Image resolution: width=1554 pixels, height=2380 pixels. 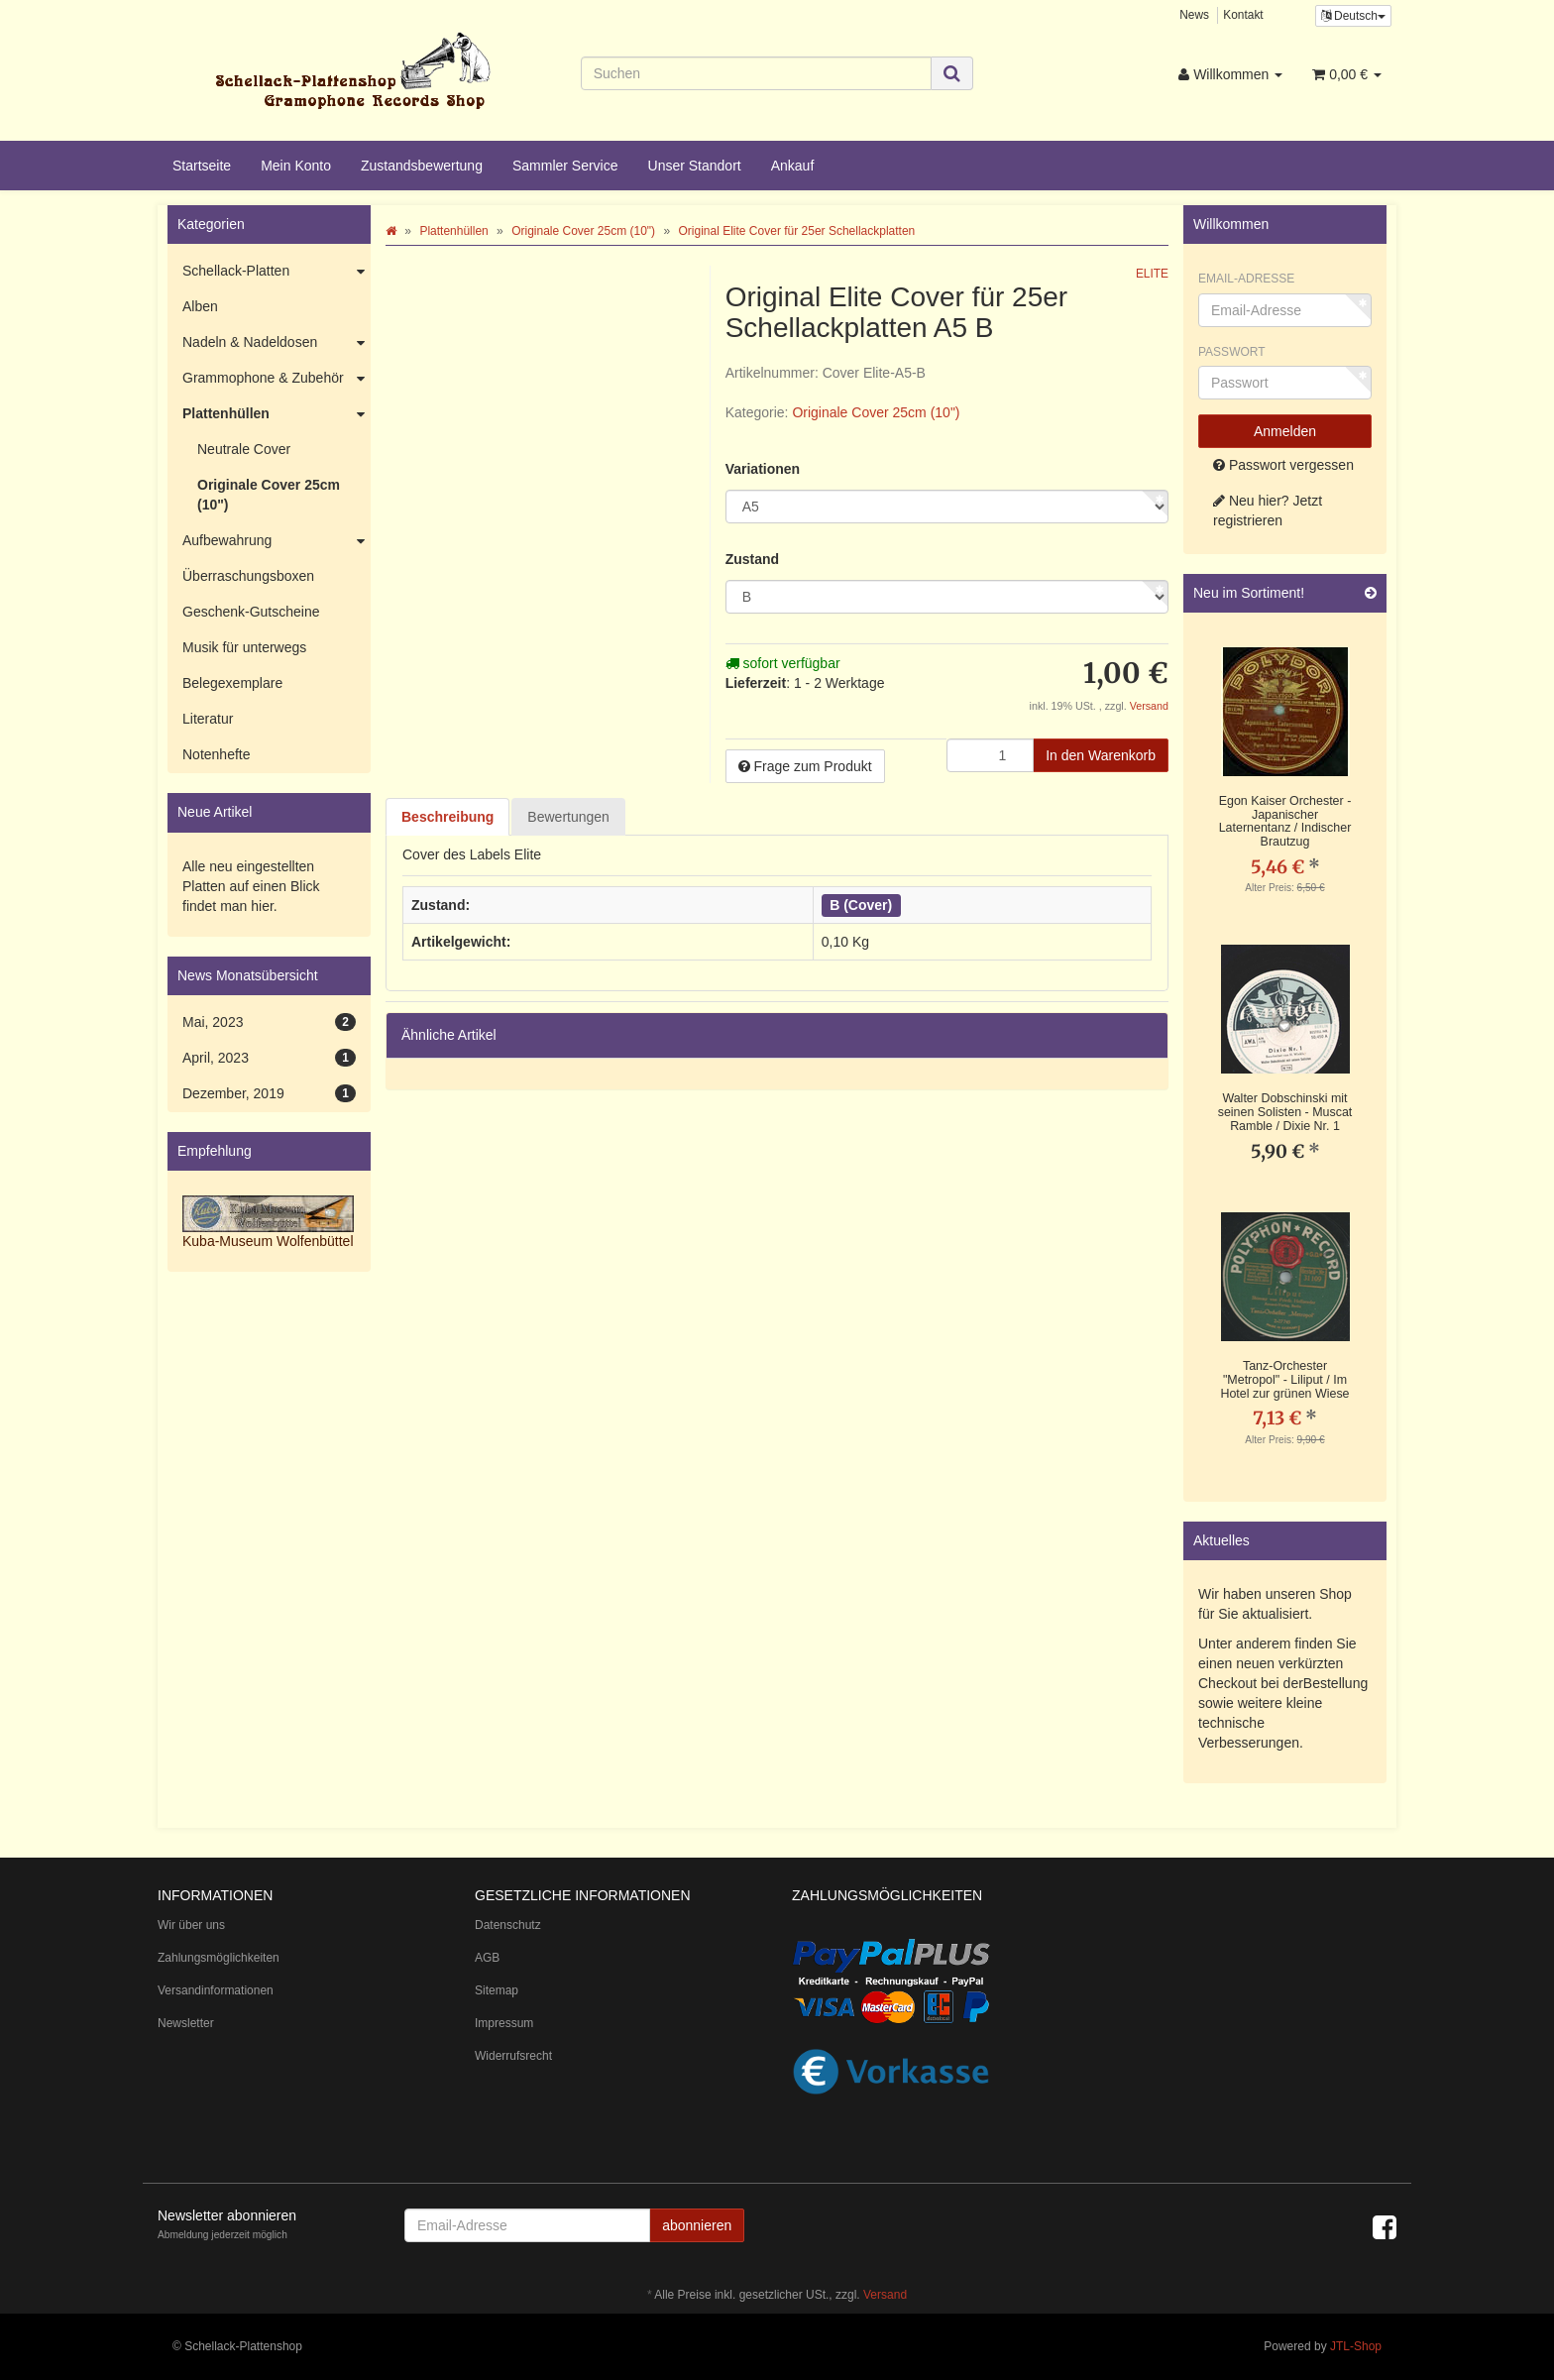 What do you see at coordinates (508, 1925) in the screenshot?
I see `Datenschutz` at bounding box center [508, 1925].